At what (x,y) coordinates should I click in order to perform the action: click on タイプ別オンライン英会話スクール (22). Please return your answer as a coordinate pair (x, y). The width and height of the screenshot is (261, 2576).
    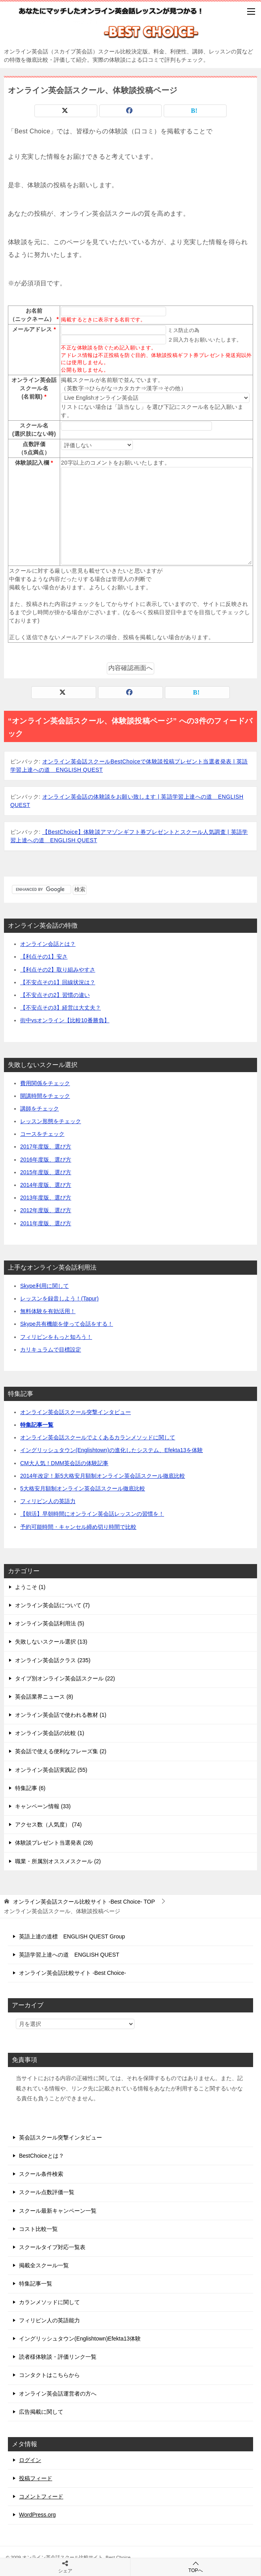
    Looking at the image, I should click on (65, 1678).